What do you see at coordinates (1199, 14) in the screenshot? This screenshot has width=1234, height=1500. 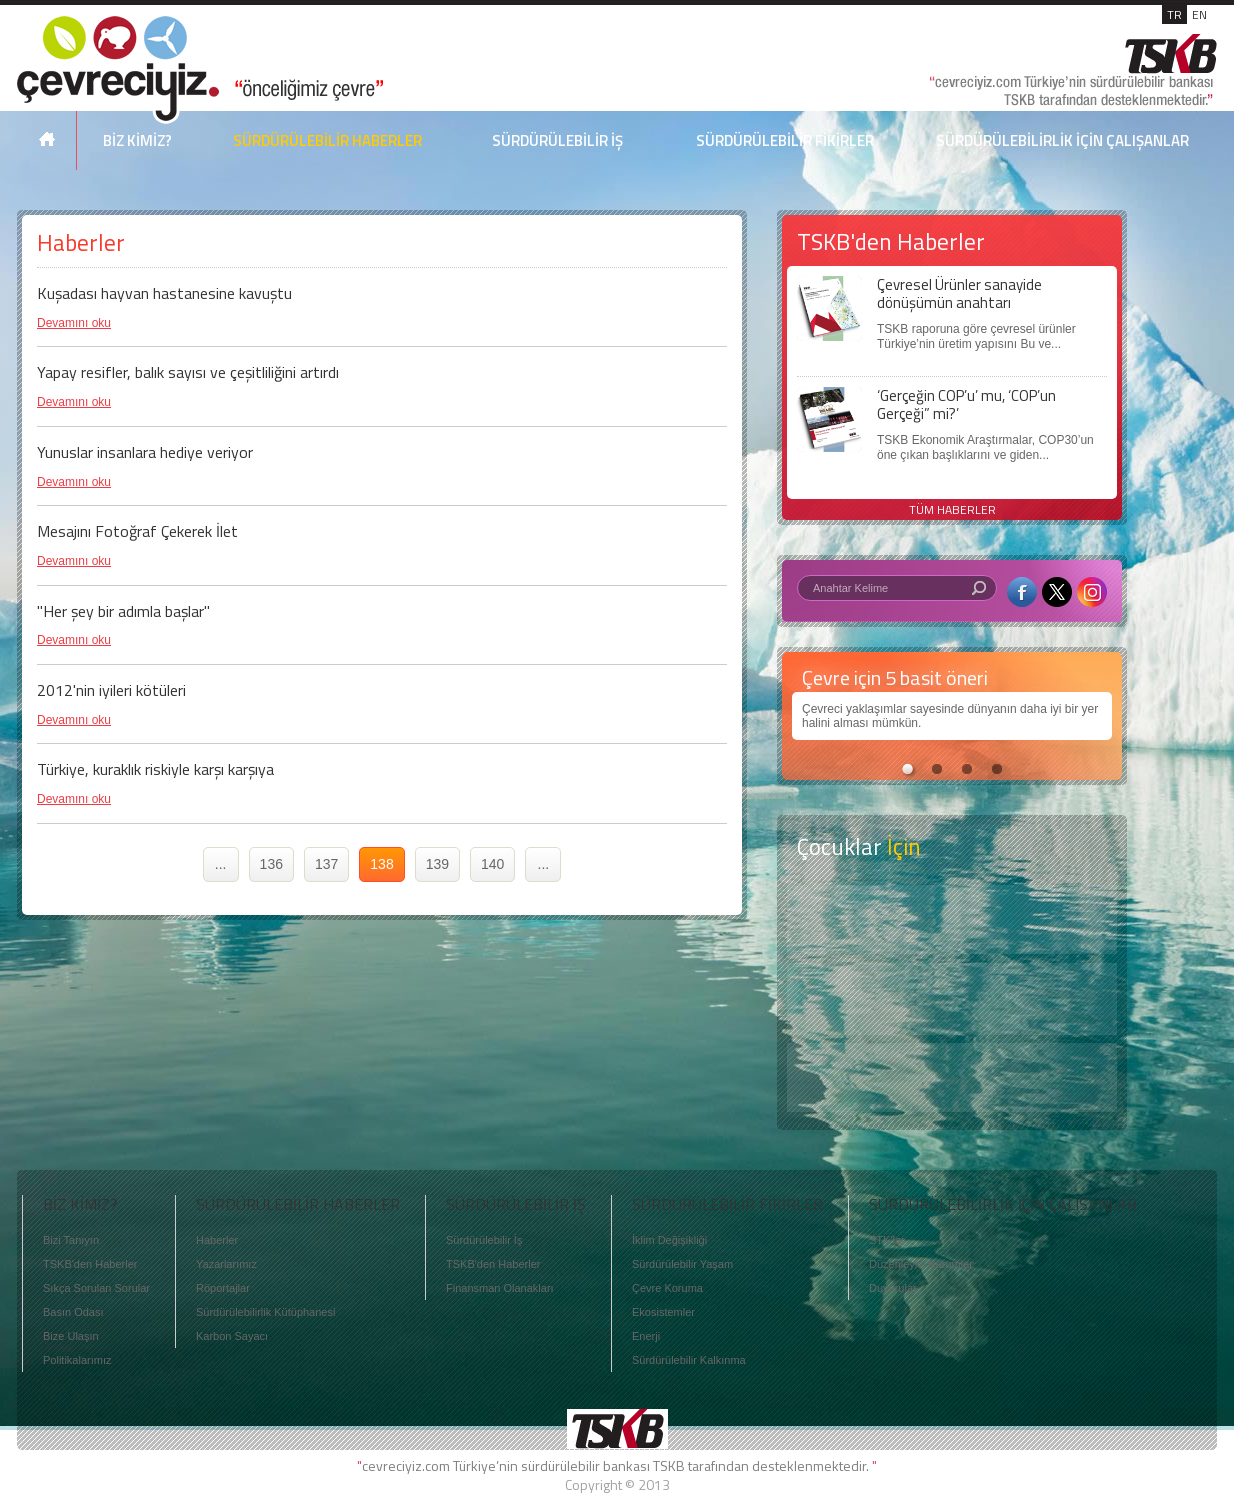 I see `EN` at bounding box center [1199, 14].